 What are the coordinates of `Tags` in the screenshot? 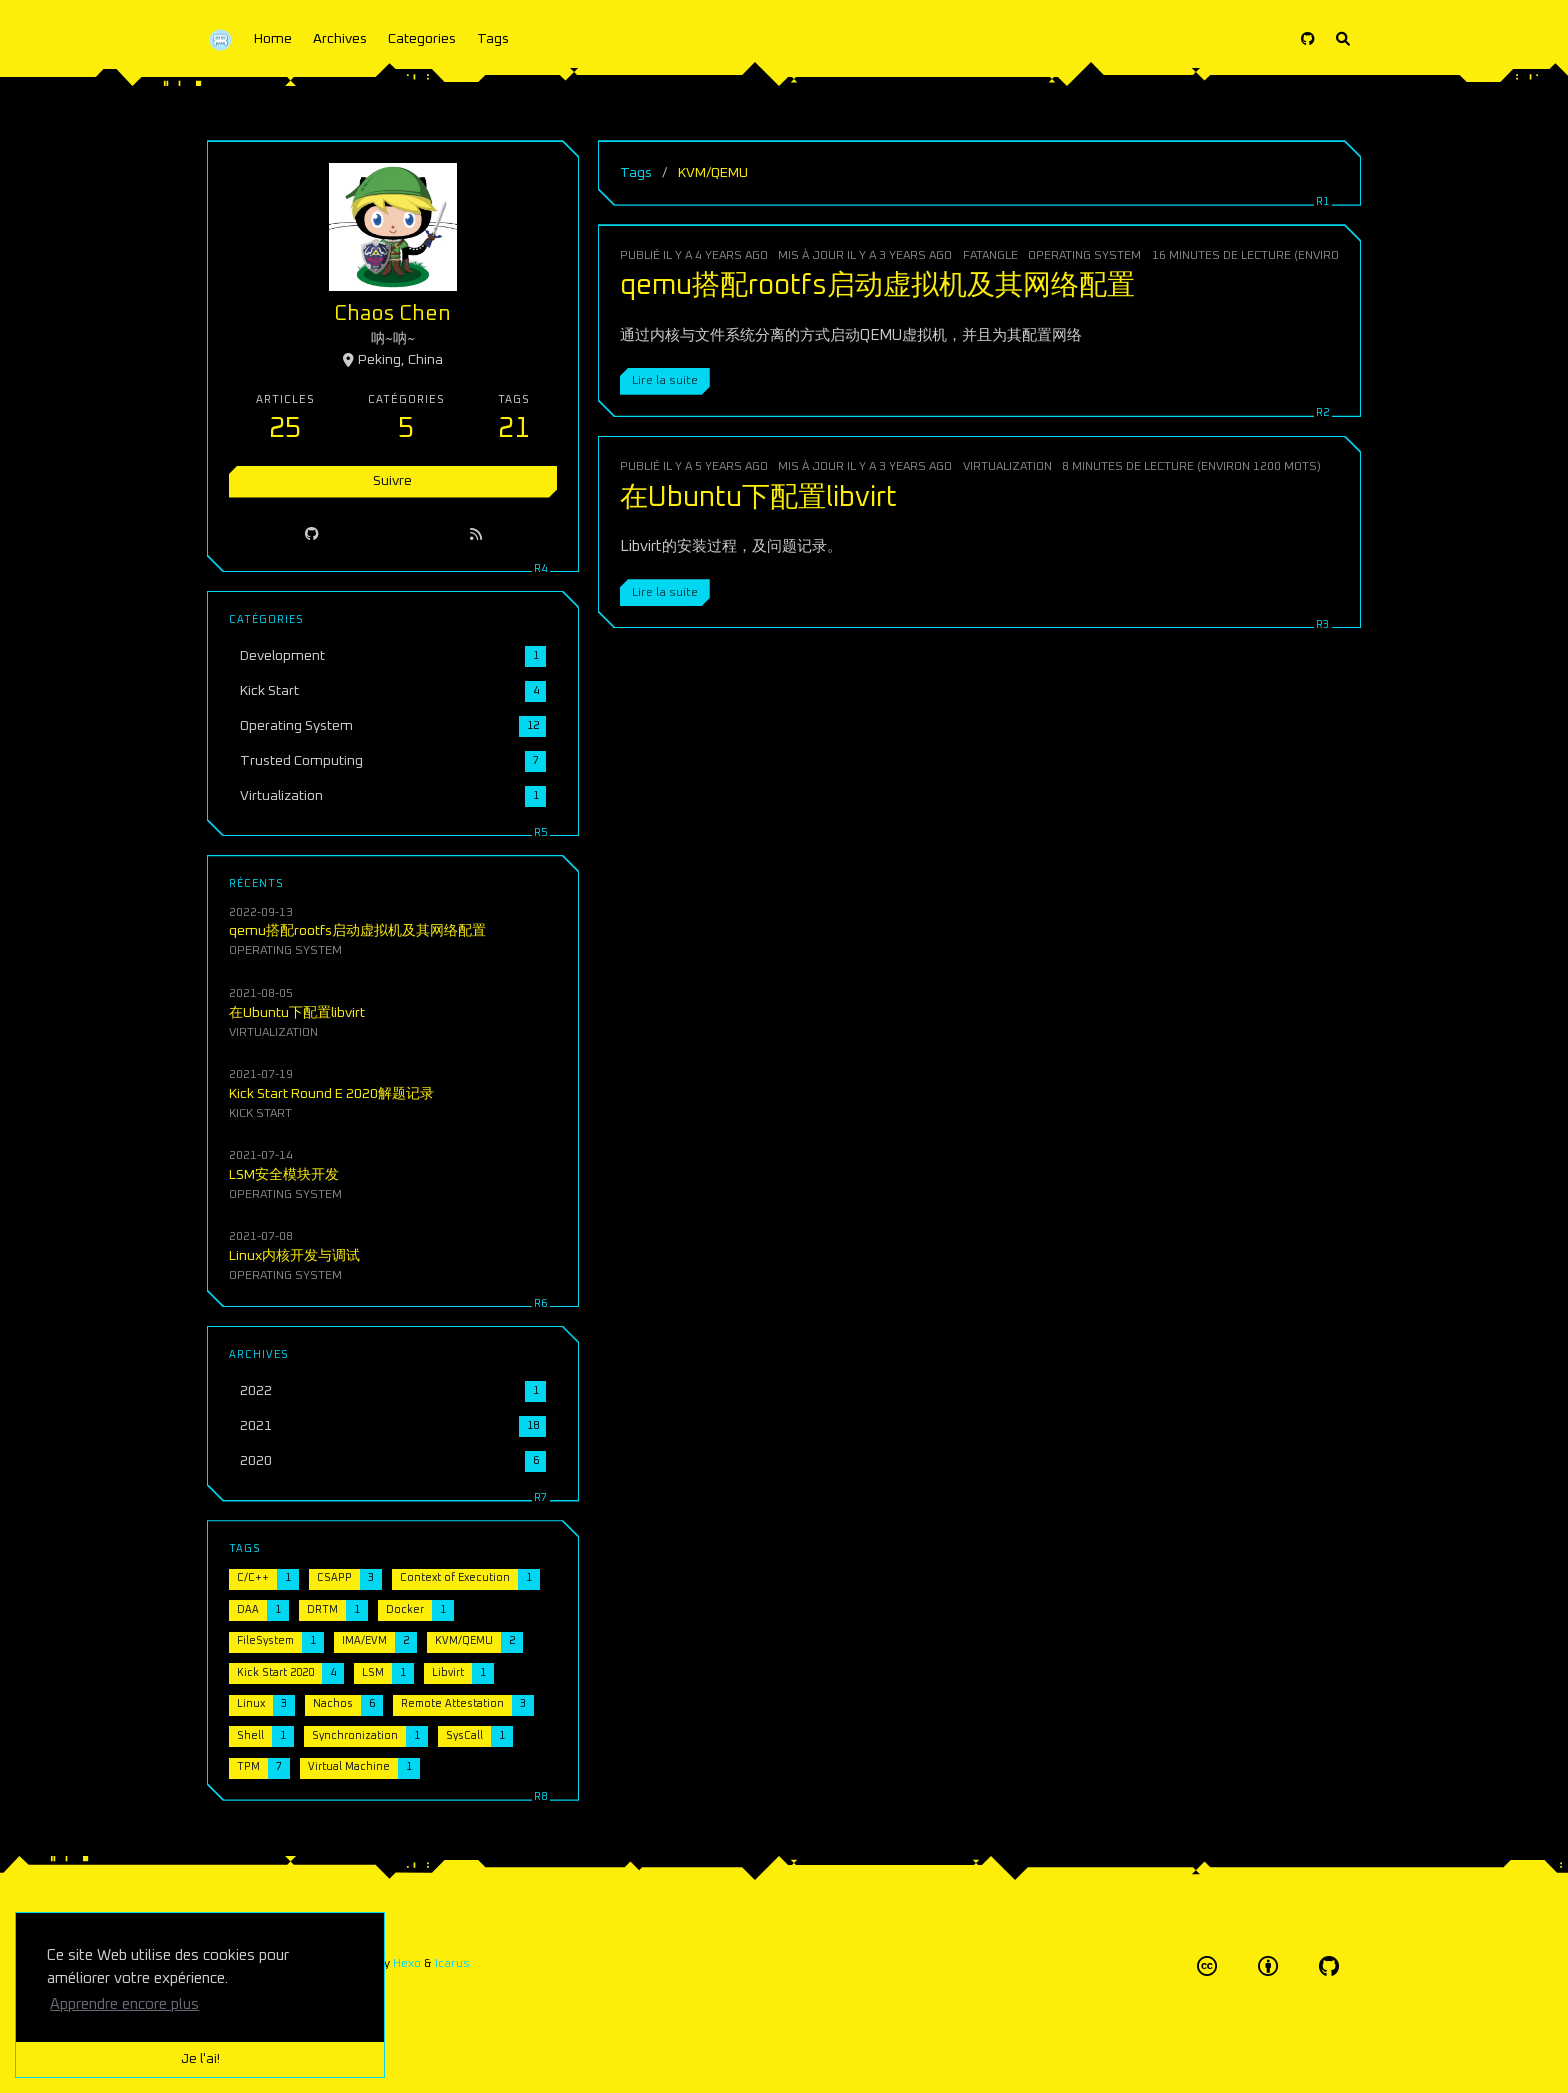 It's located at (493, 39).